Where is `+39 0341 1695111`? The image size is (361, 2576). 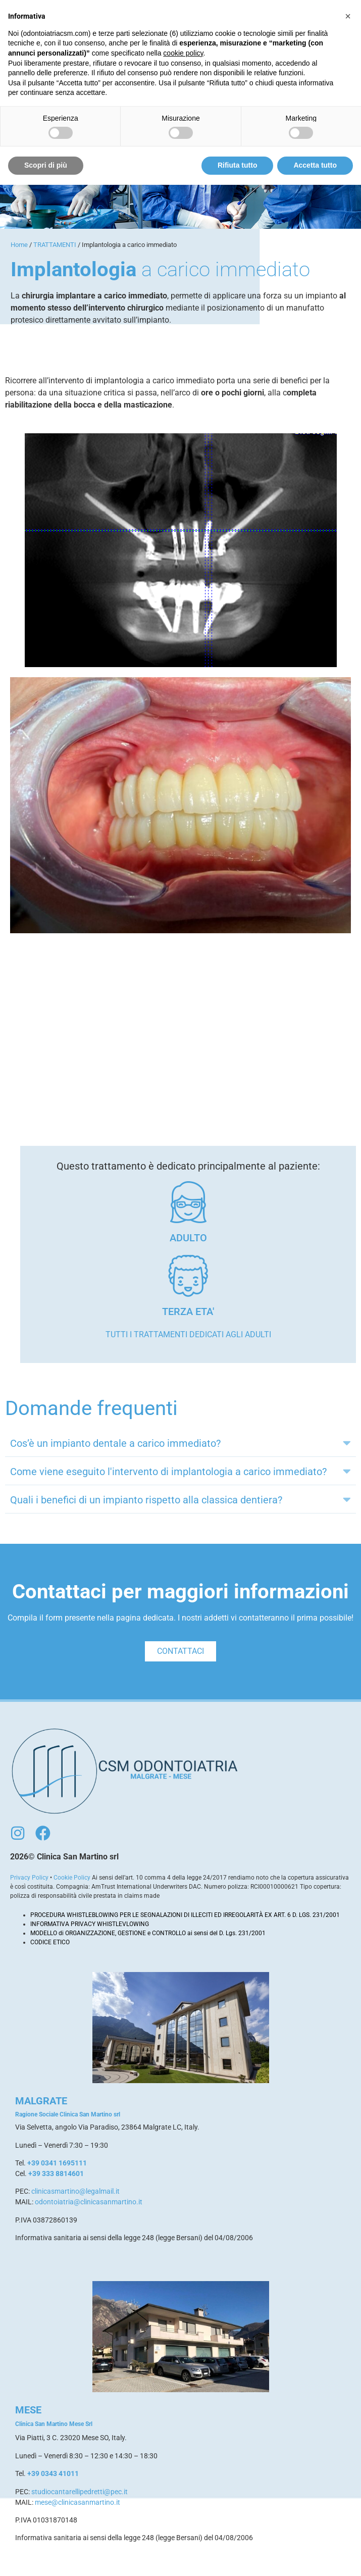
+39 0341 1695111 is located at coordinates (57, 2163).